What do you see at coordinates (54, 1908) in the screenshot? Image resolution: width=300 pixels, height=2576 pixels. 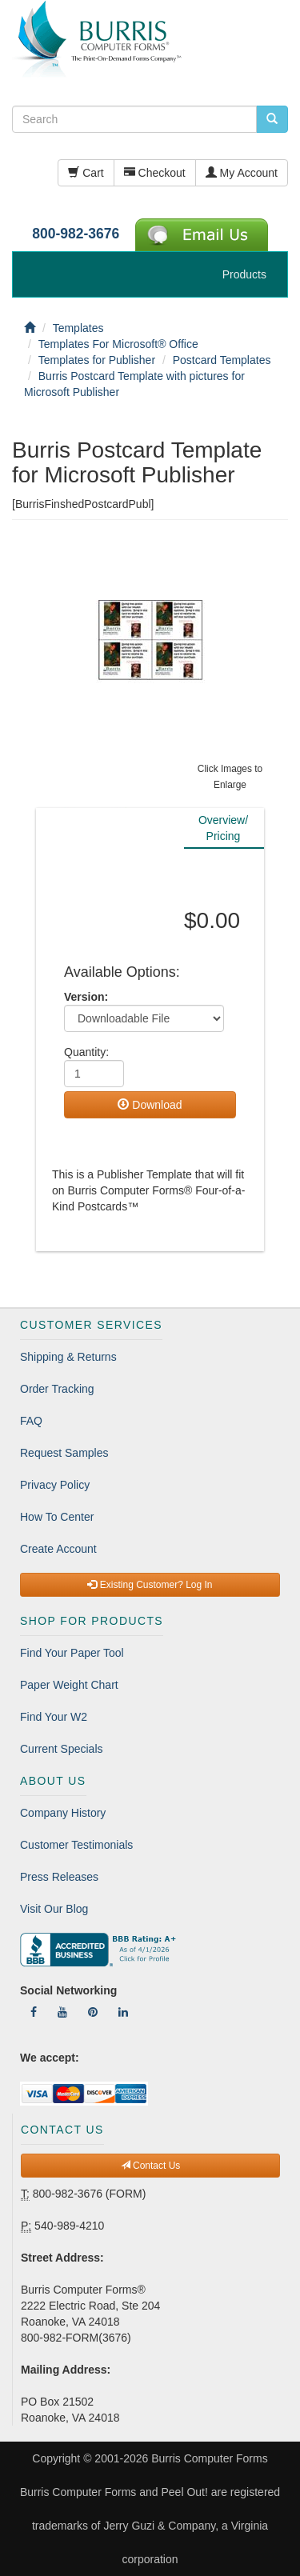 I see `Visit Our Blog` at bounding box center [54, 1908].